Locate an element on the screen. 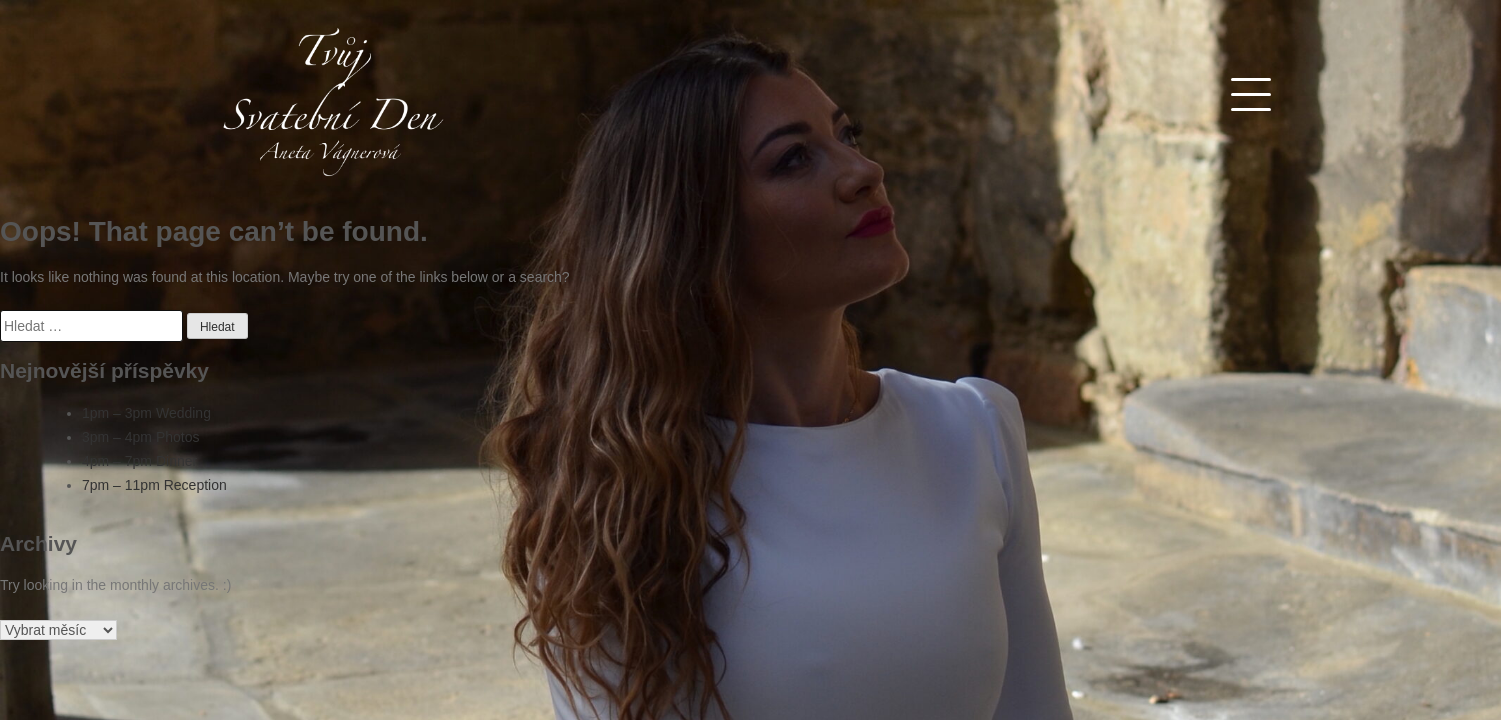 The image size is (1501, 720). 3pm – 4pm Photos is located at coordinates (141, 437).